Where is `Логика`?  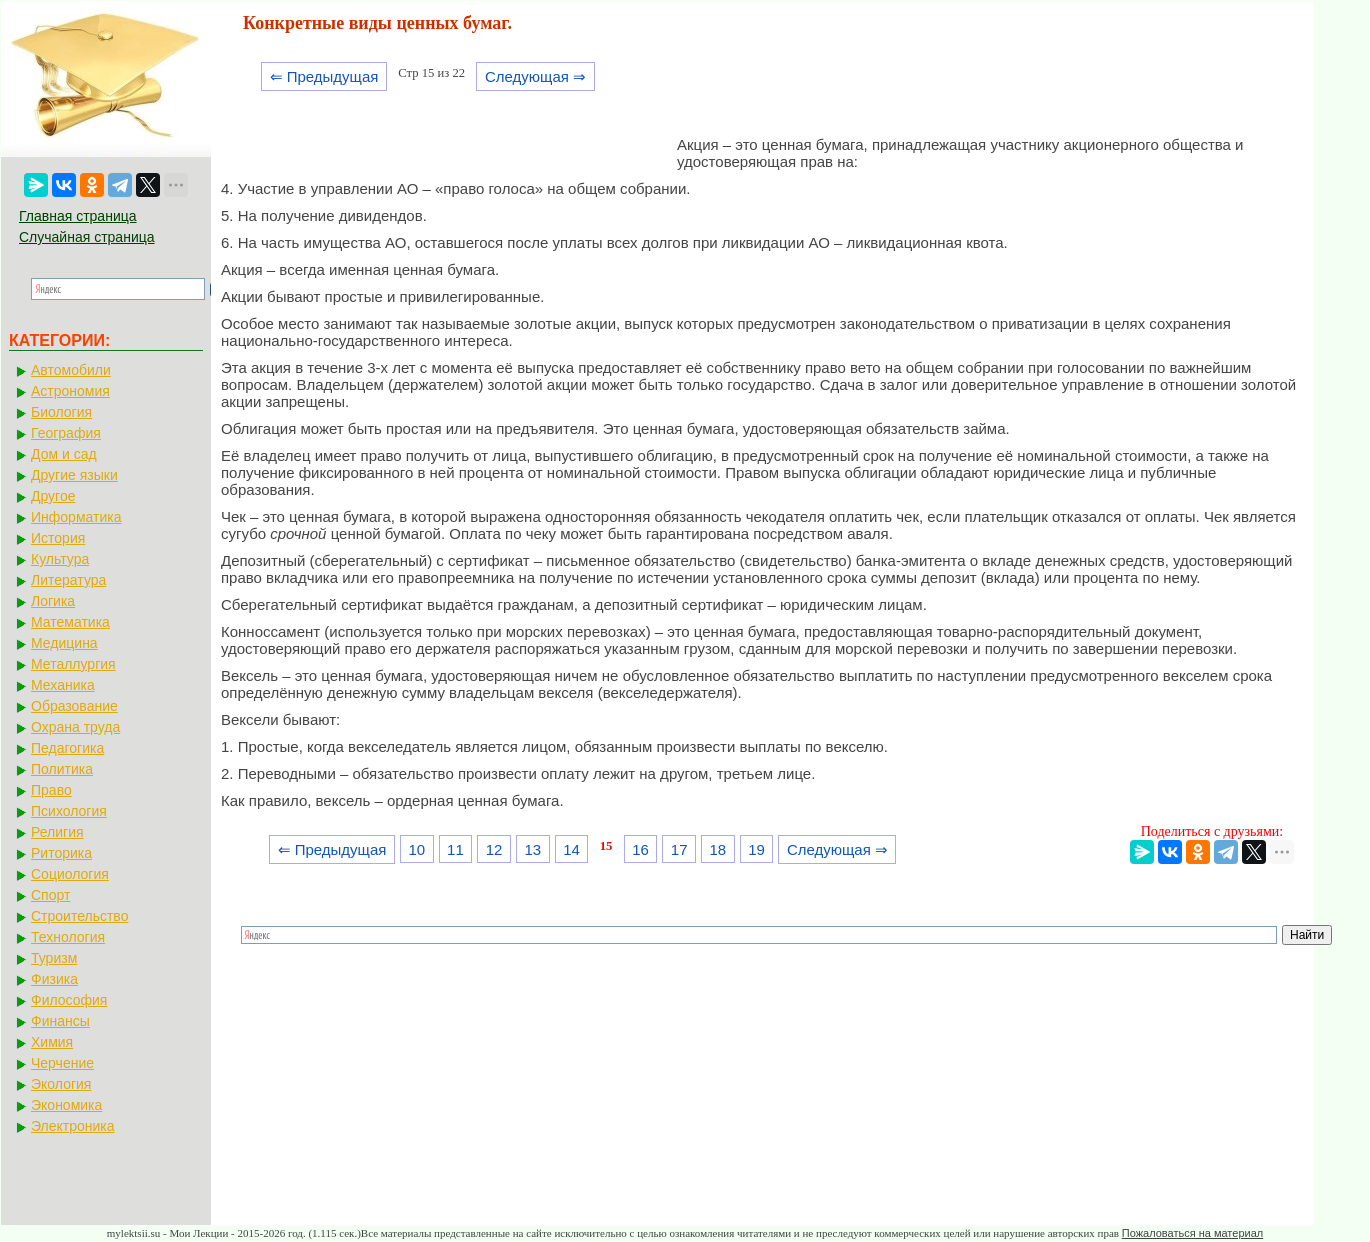 Логика is located at coordinates (53, 601).